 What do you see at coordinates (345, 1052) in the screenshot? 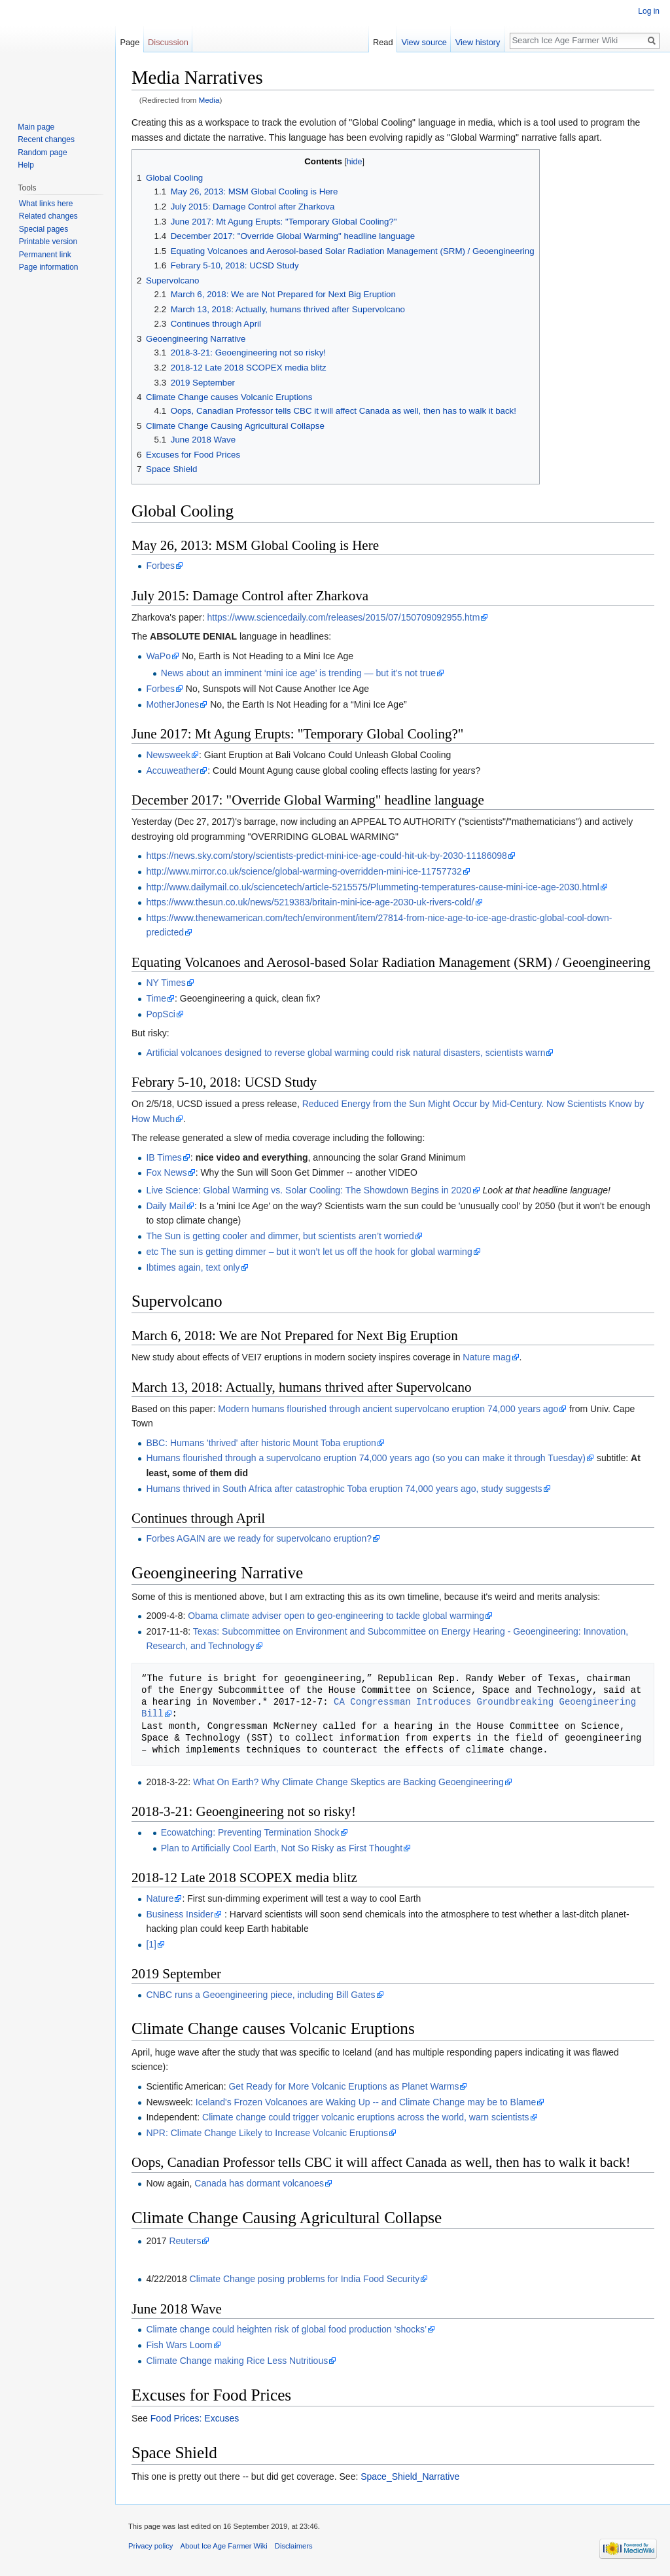
I see `Artificial volcanoes designed to reverse global warming could risk natural disasters, scientists warn` at bounding box center [345, 1052].